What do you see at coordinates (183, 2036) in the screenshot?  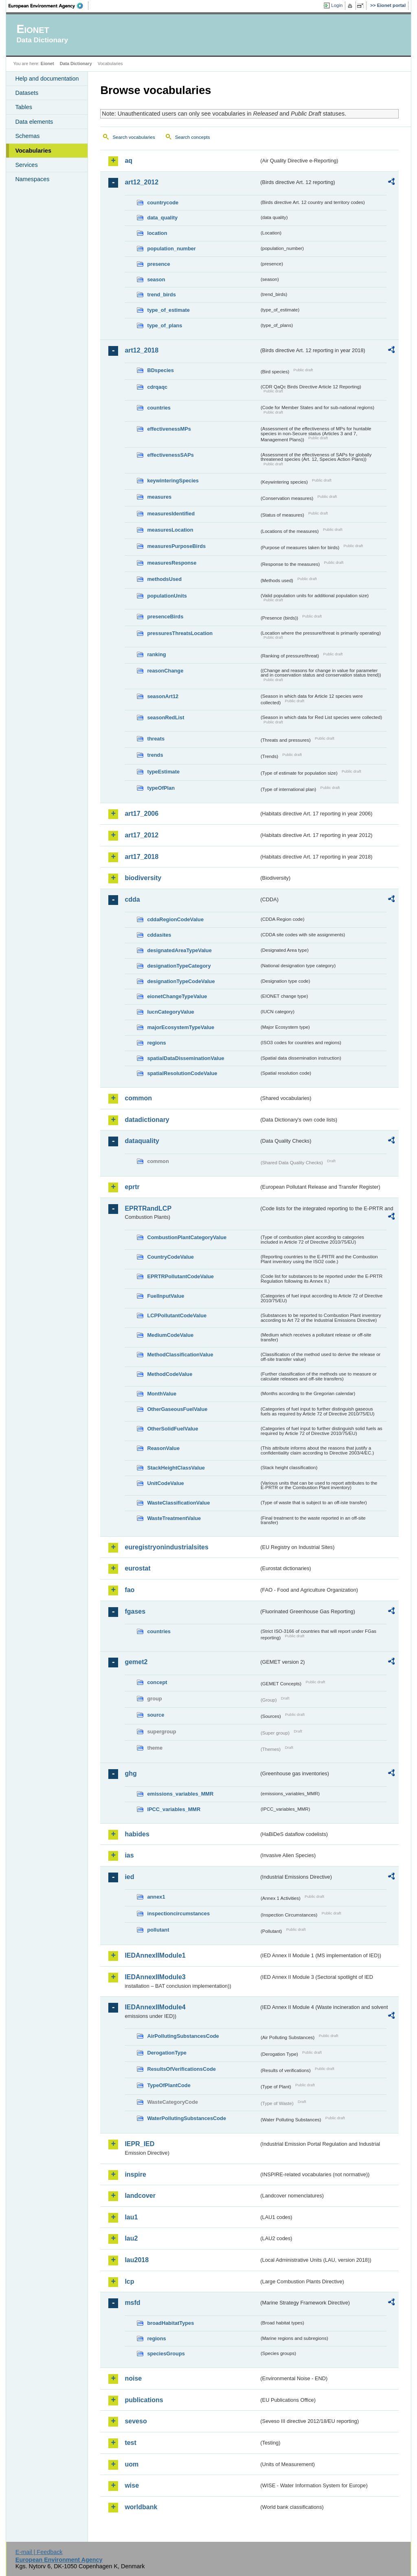 I see `AirPollutingSubstancesCode` at bounding box center [183, 2036].